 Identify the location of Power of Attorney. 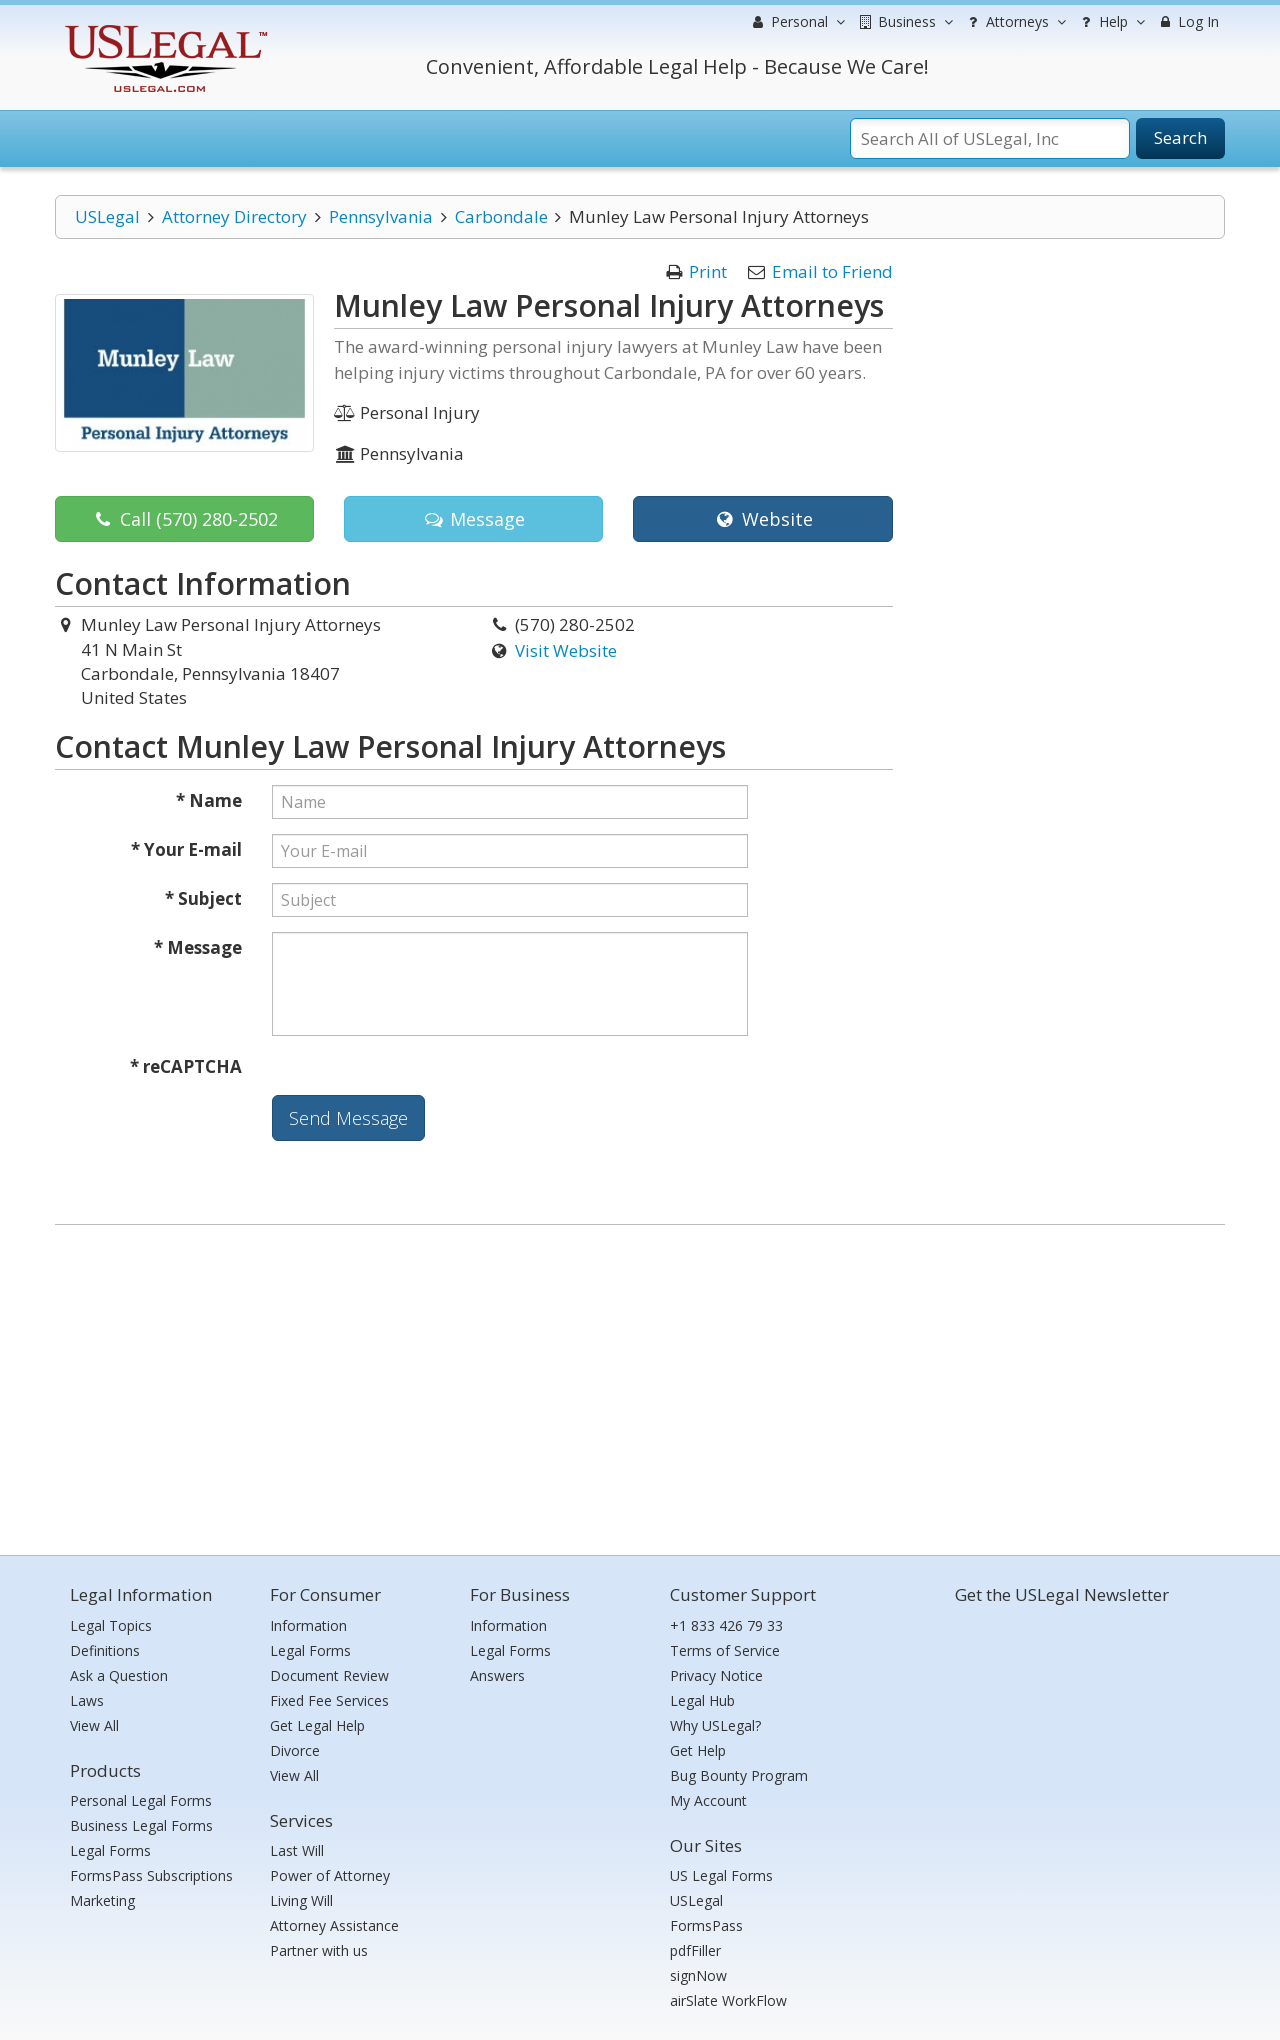
(330, 1875).